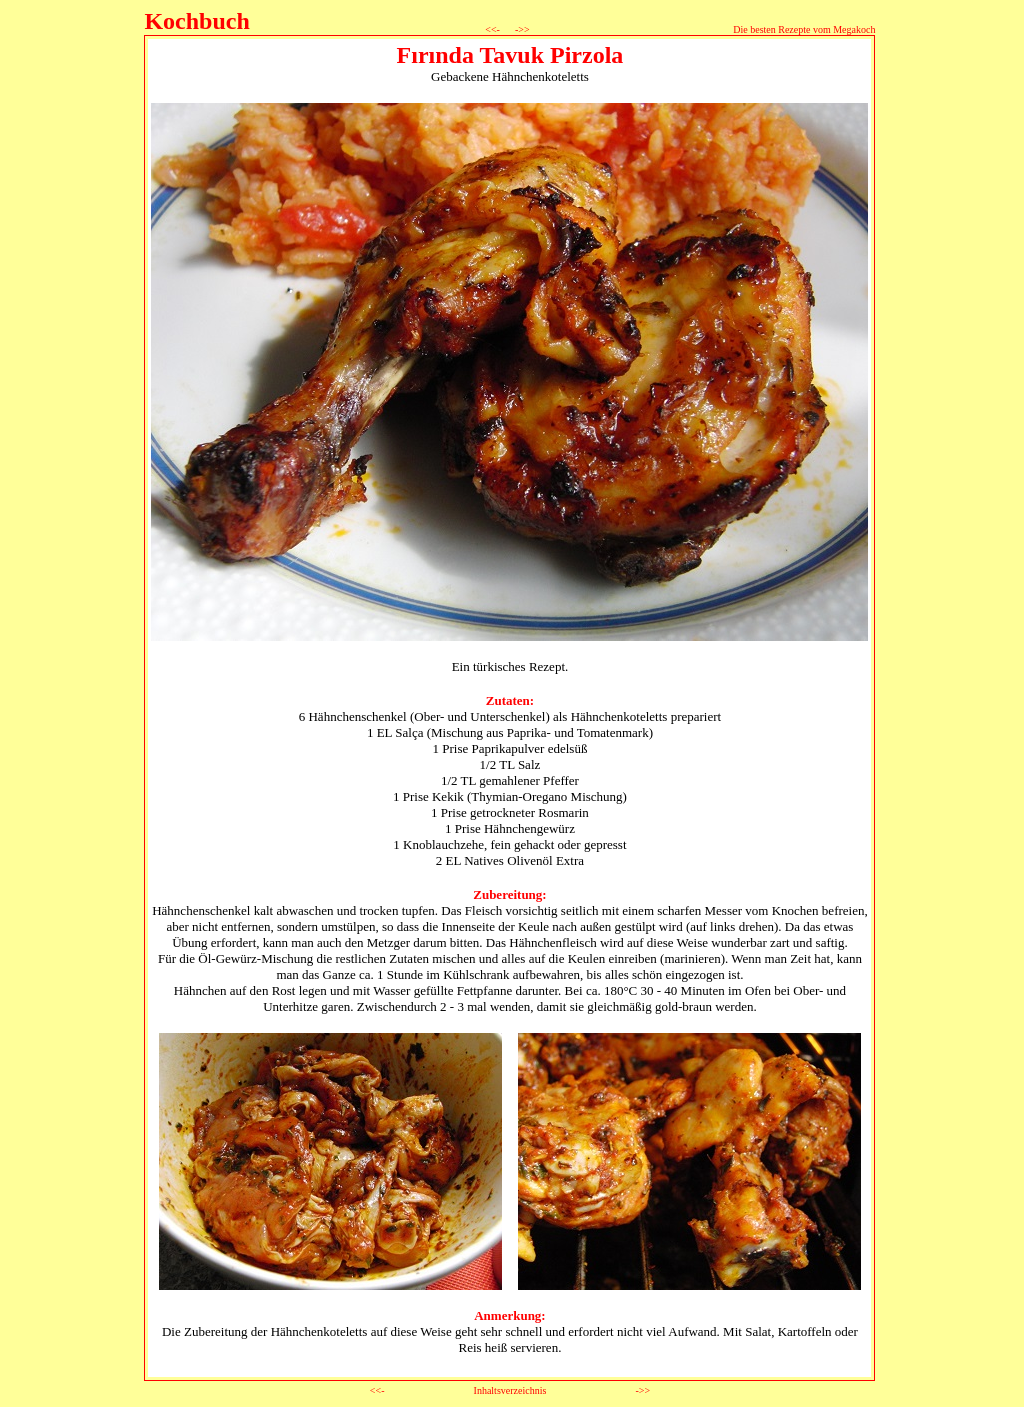  Describe the element at coordinates (493, 29) in the screenshot. I see `<<-` at that location.